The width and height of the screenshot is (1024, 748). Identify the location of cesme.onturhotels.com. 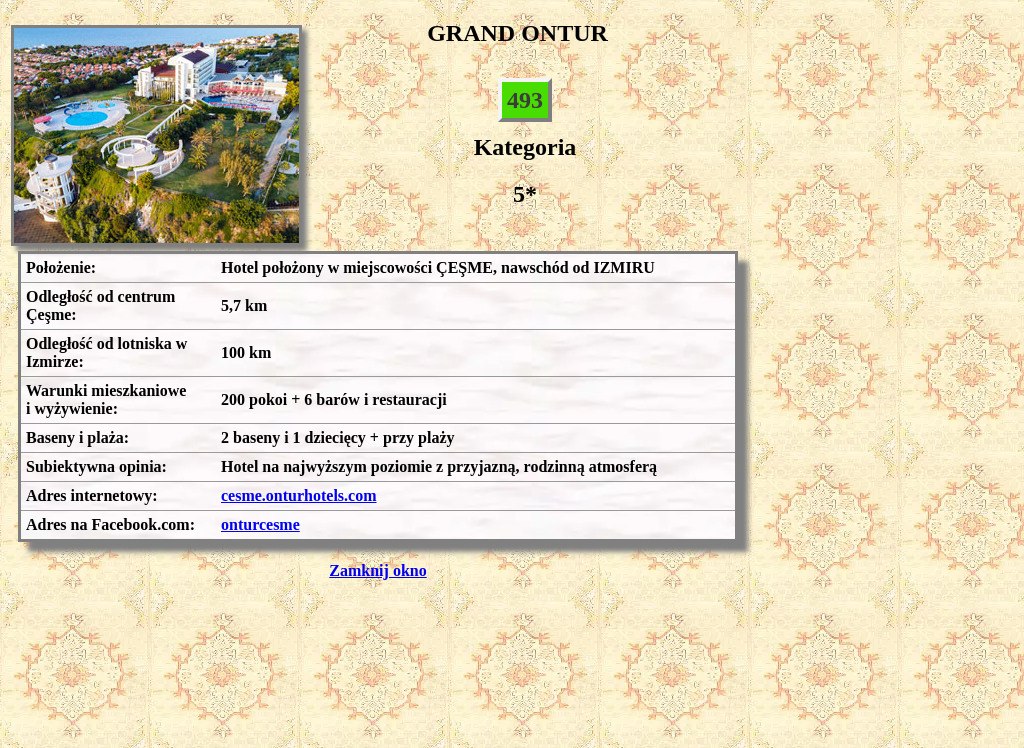
(299, 495).